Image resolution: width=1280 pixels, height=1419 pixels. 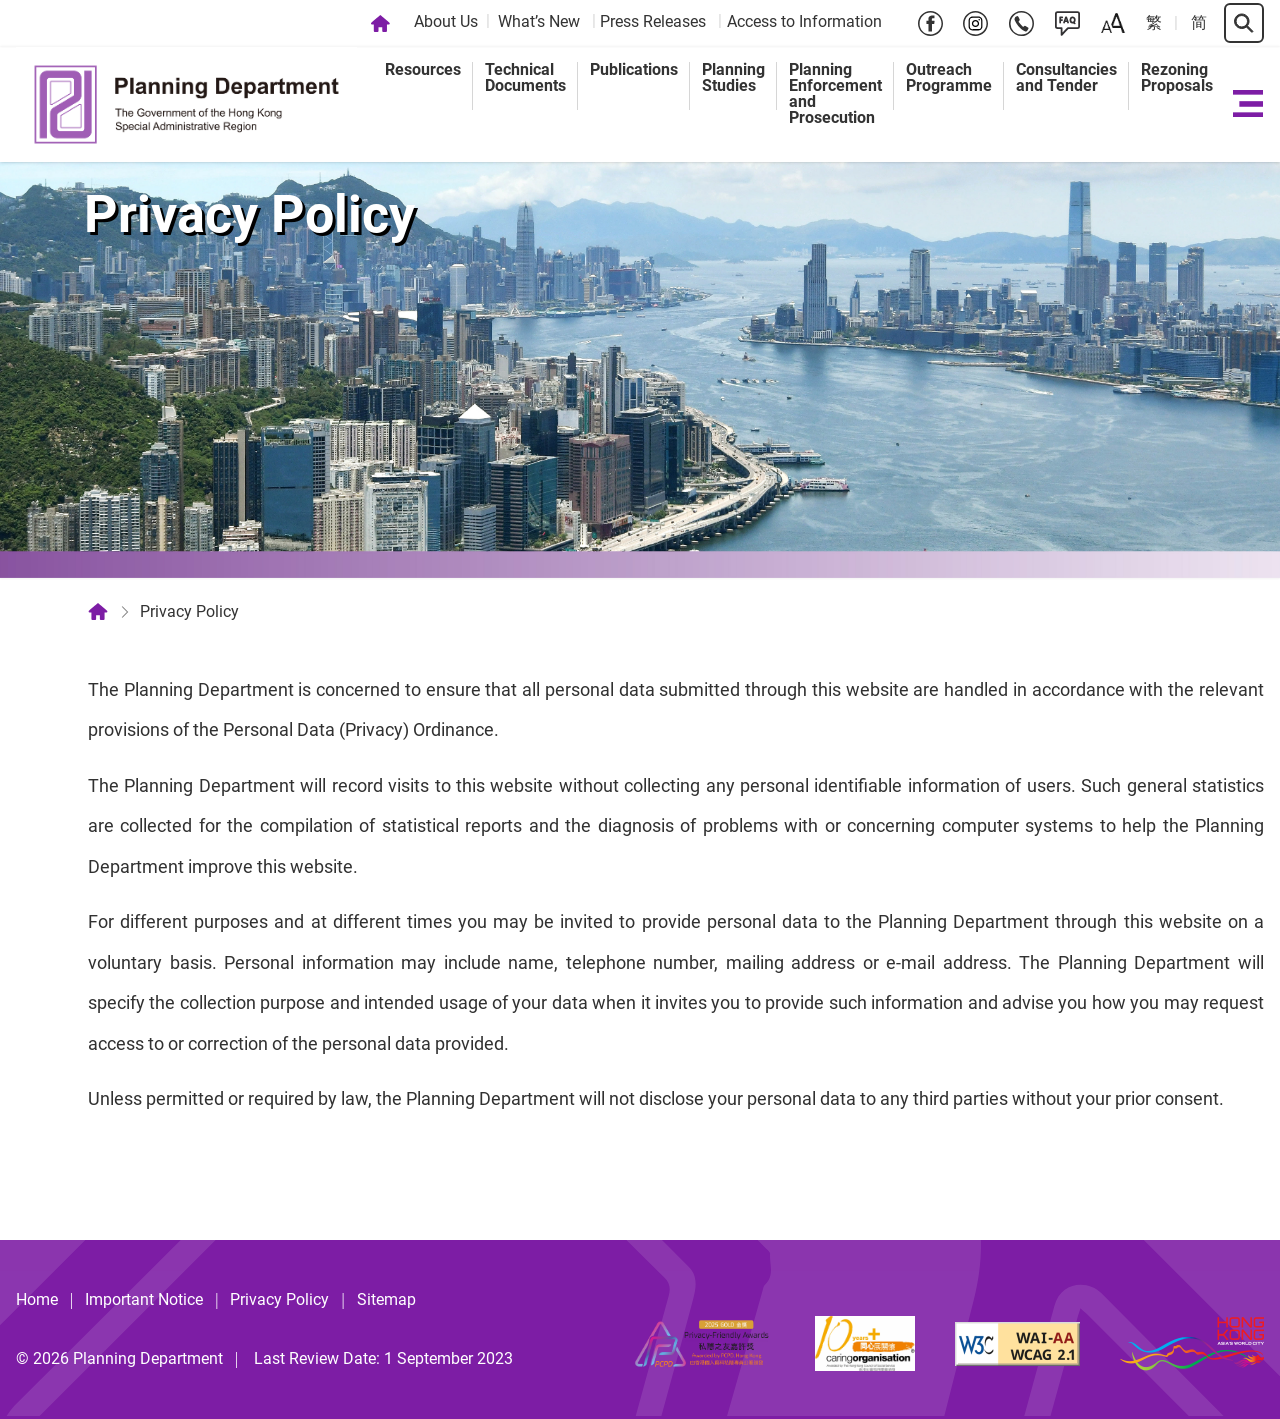 What do you see at coordinates (525, 77) in the screenshot?
I see `Technical Documents` at bounding box center [525, 77].